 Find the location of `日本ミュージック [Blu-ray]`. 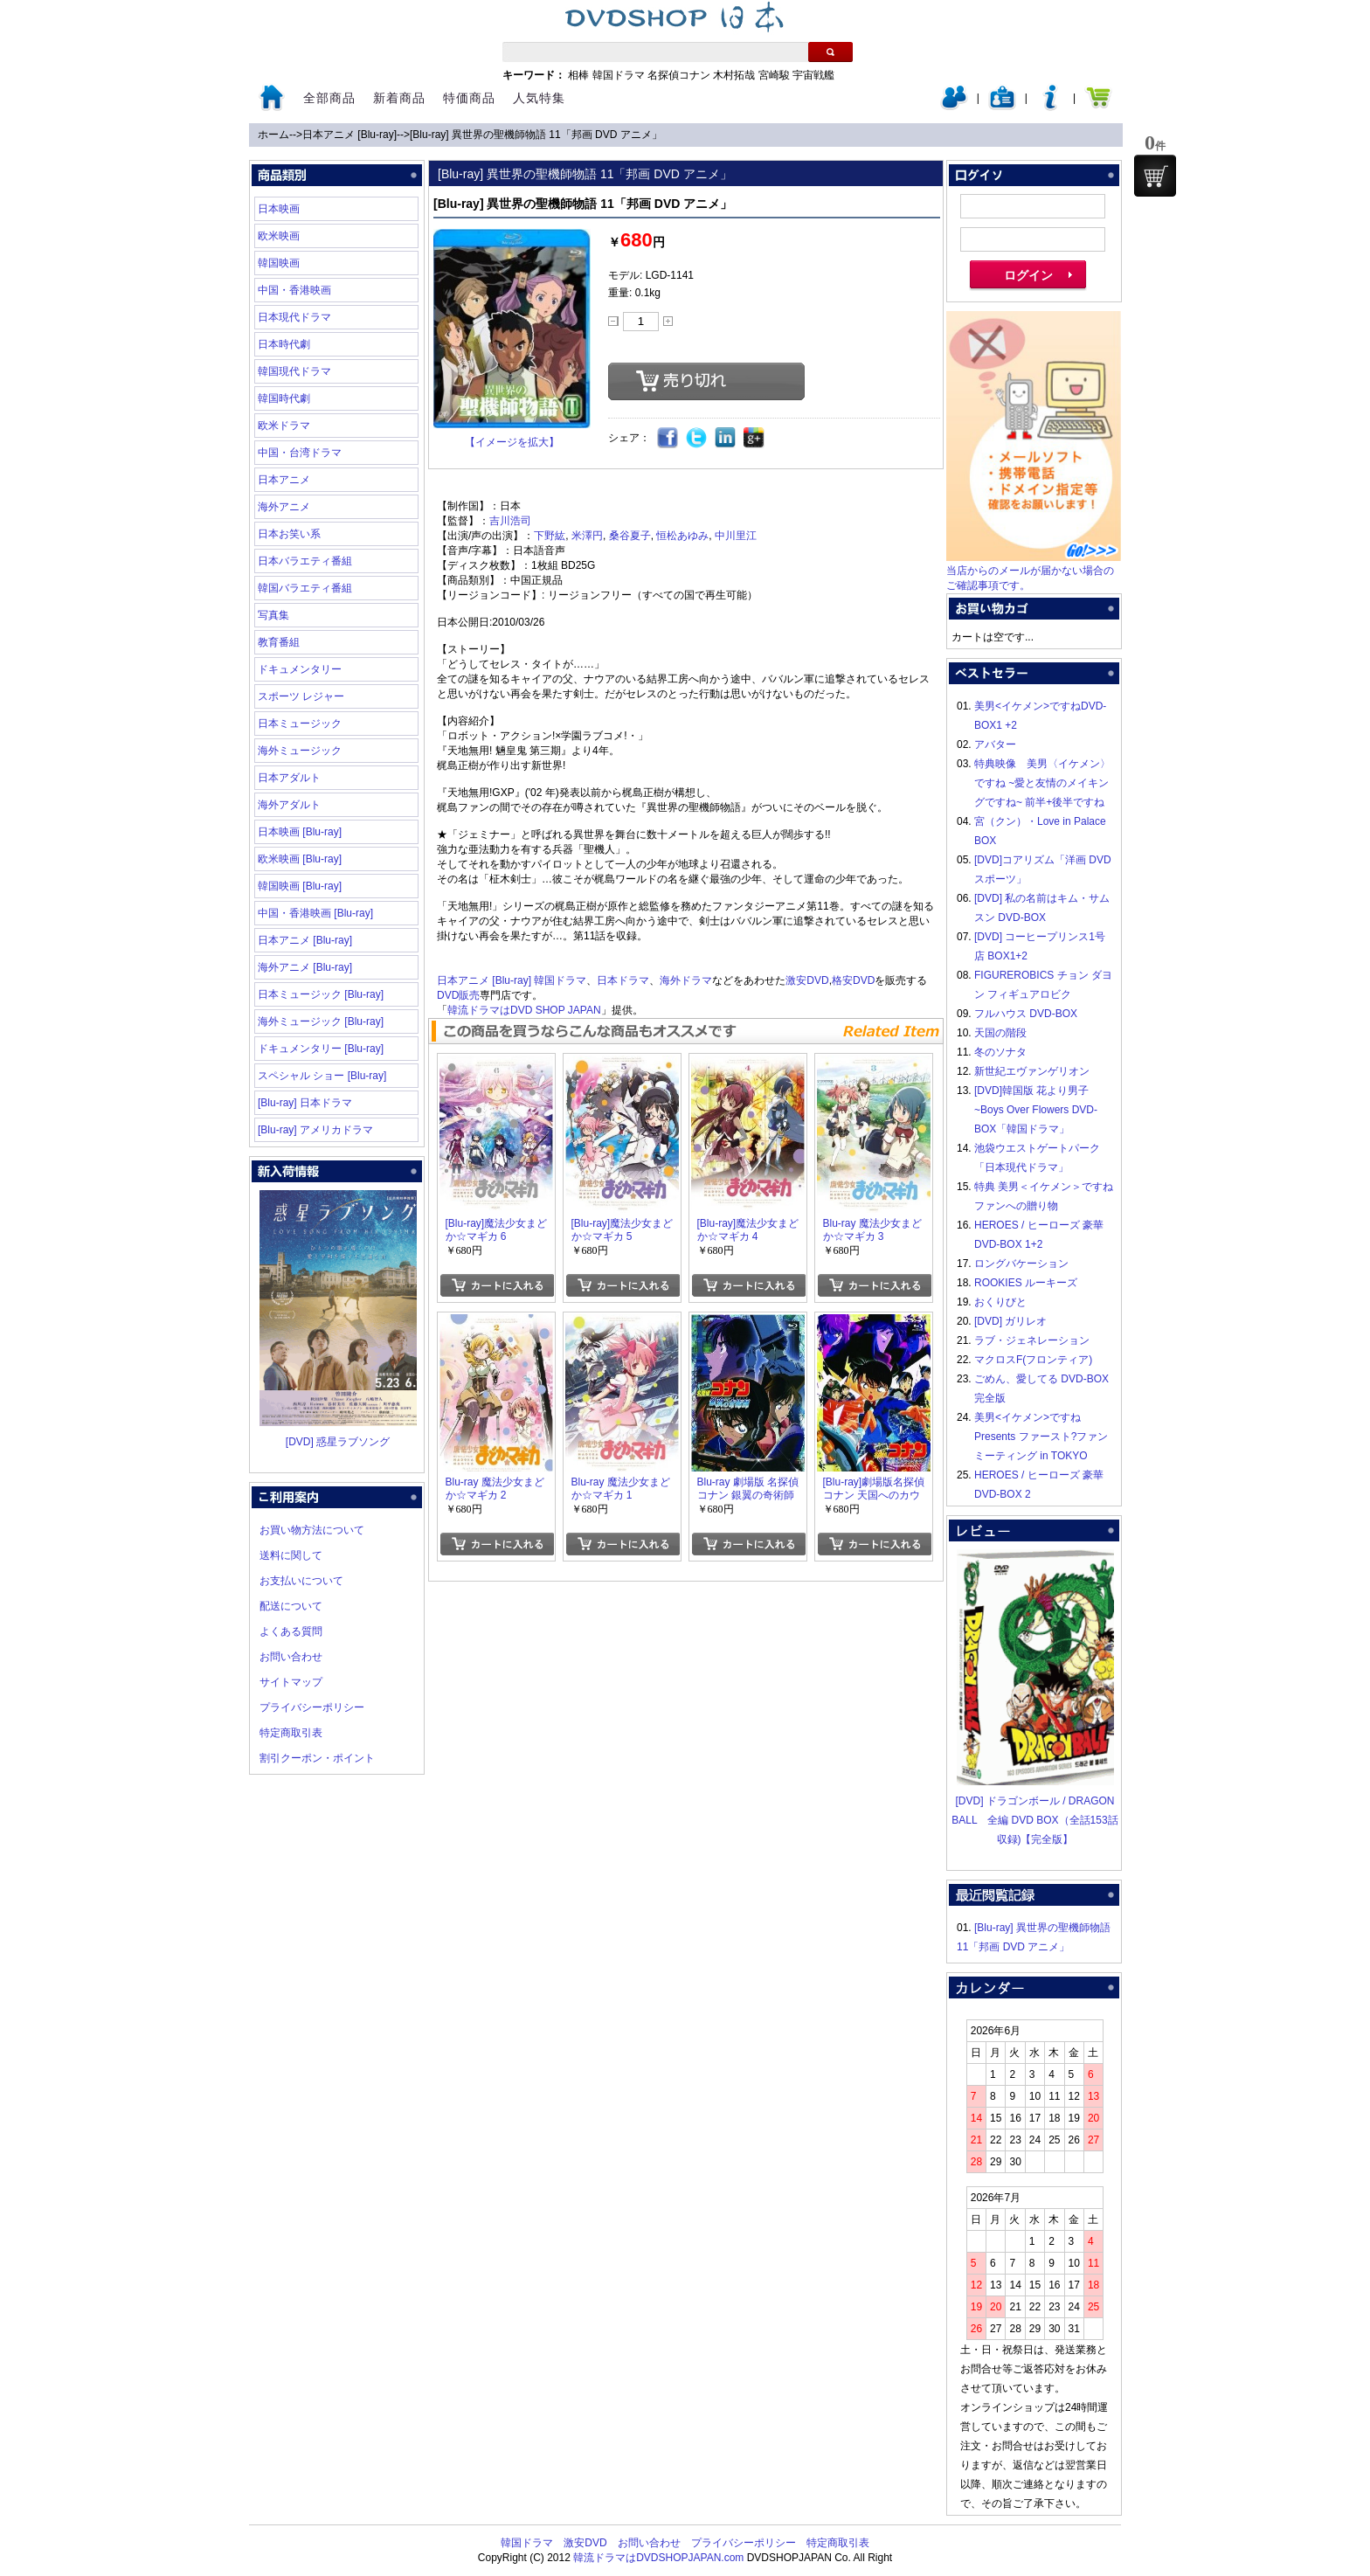

日本ミュージック [Blu-ray] is located at coordinates (321, 994).